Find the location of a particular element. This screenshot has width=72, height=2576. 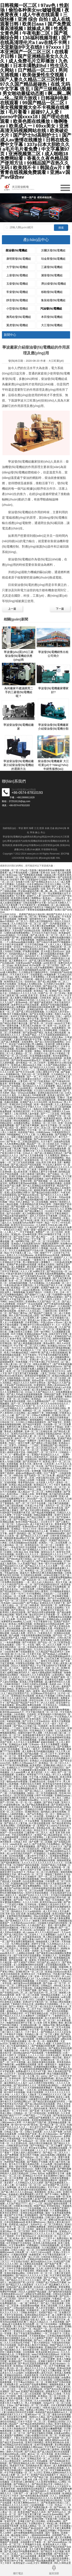

国产成人高清亚洲明星一区 is located at coordinates (55, 1689).